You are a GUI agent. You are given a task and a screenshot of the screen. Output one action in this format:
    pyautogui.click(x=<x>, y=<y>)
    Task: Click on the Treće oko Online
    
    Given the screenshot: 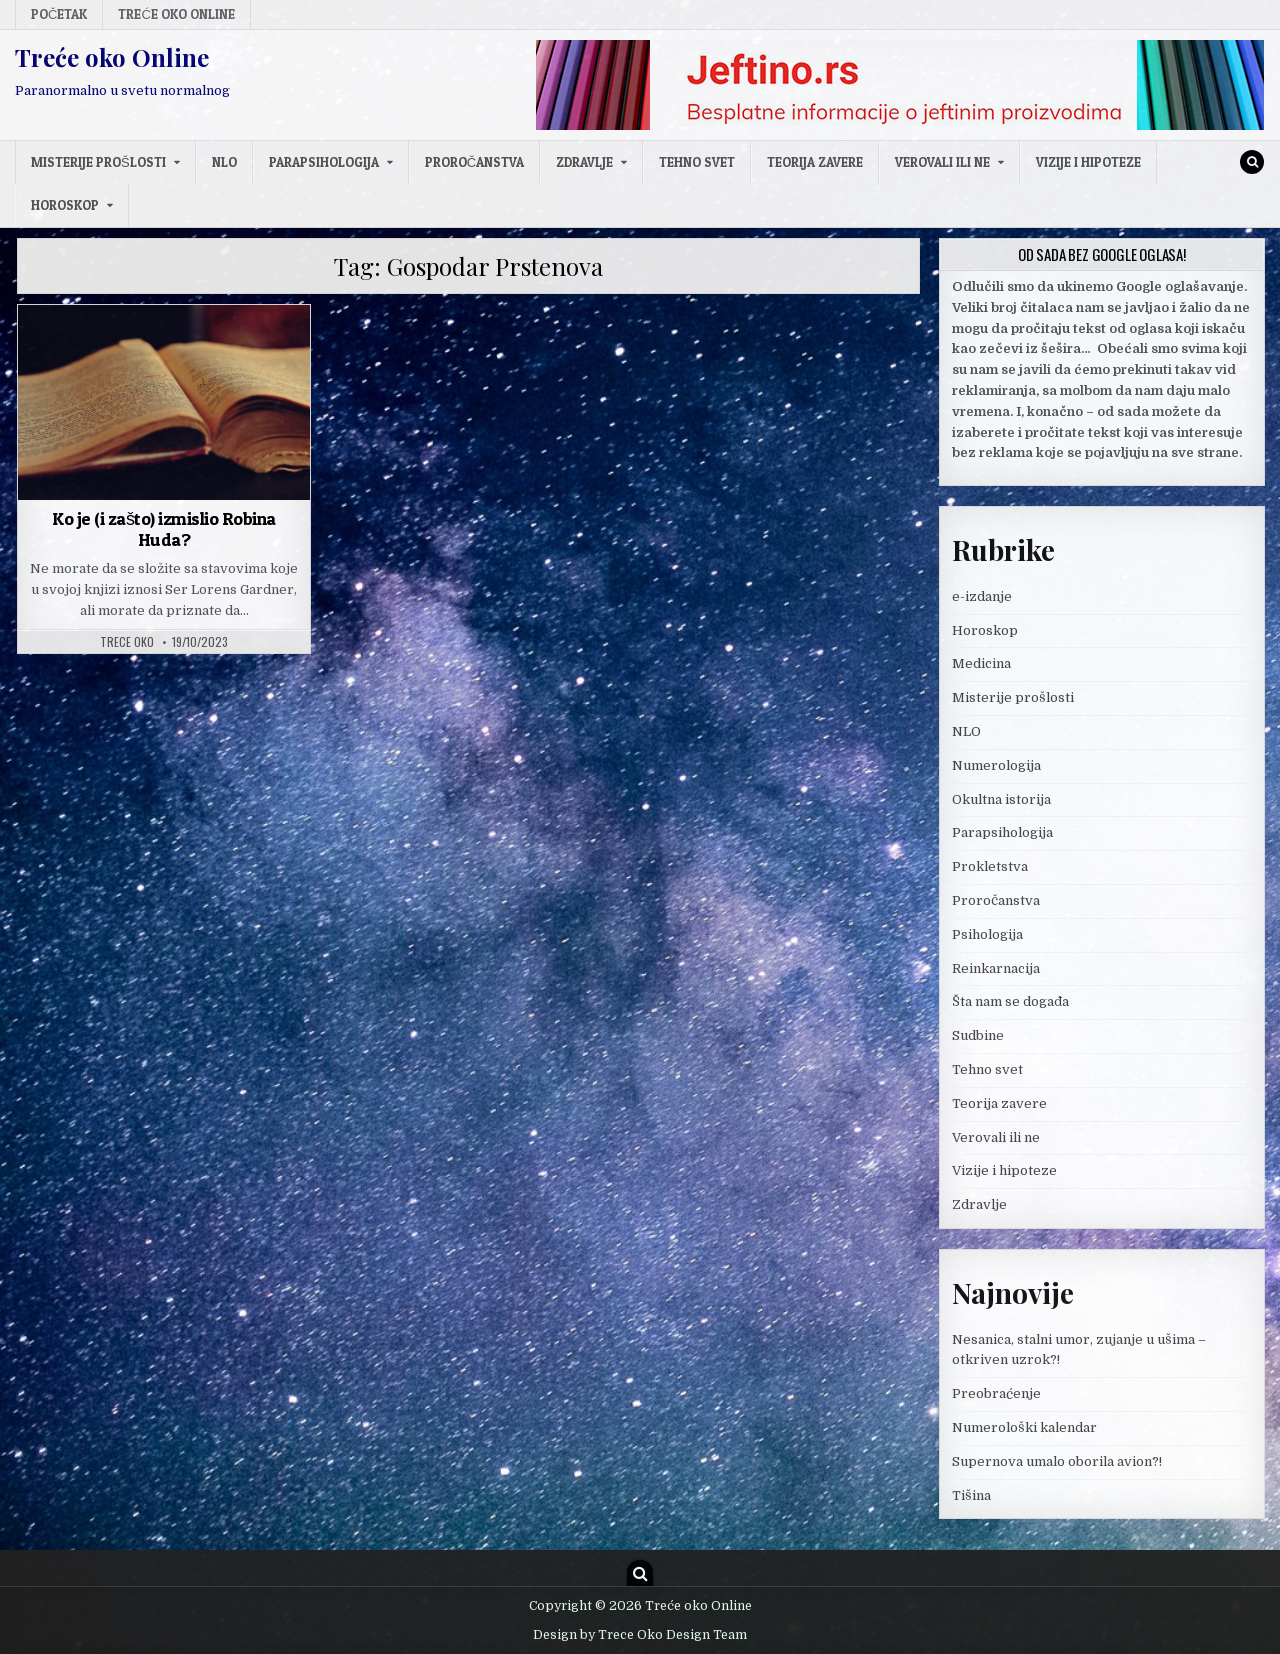 What is the action you would take?
    pyautogui.click(x=176, y=14)
    